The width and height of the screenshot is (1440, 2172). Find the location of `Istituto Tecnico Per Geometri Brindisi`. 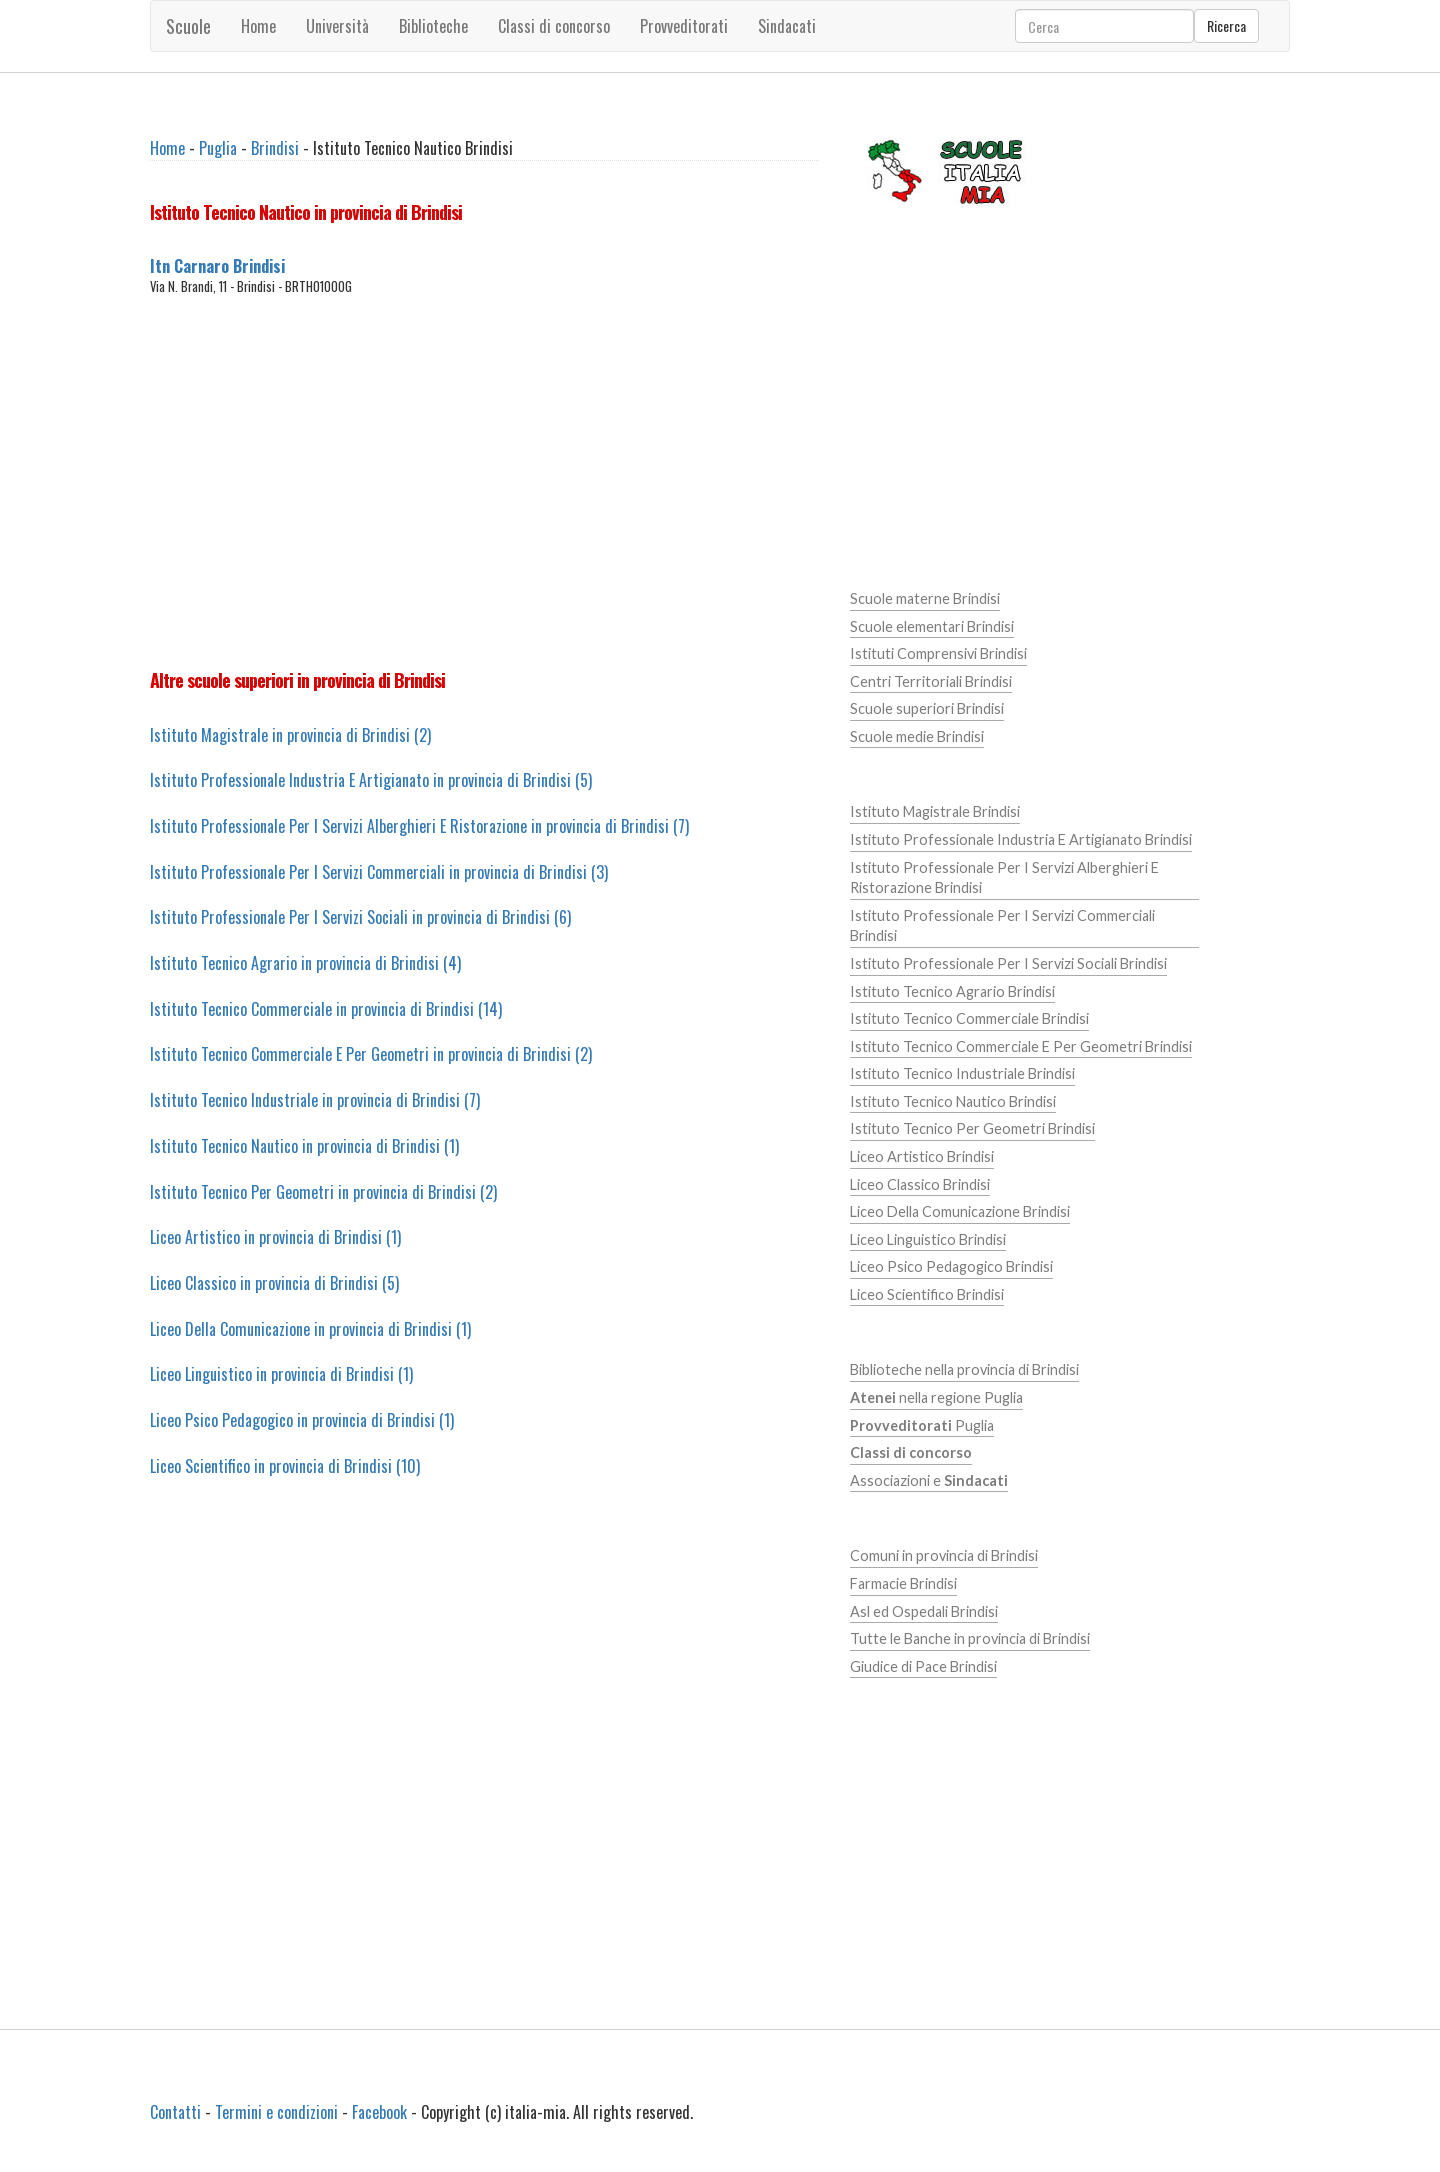

Istituto Tecnico Per Geometri Brindisi is located at coordinates (972, 1128).